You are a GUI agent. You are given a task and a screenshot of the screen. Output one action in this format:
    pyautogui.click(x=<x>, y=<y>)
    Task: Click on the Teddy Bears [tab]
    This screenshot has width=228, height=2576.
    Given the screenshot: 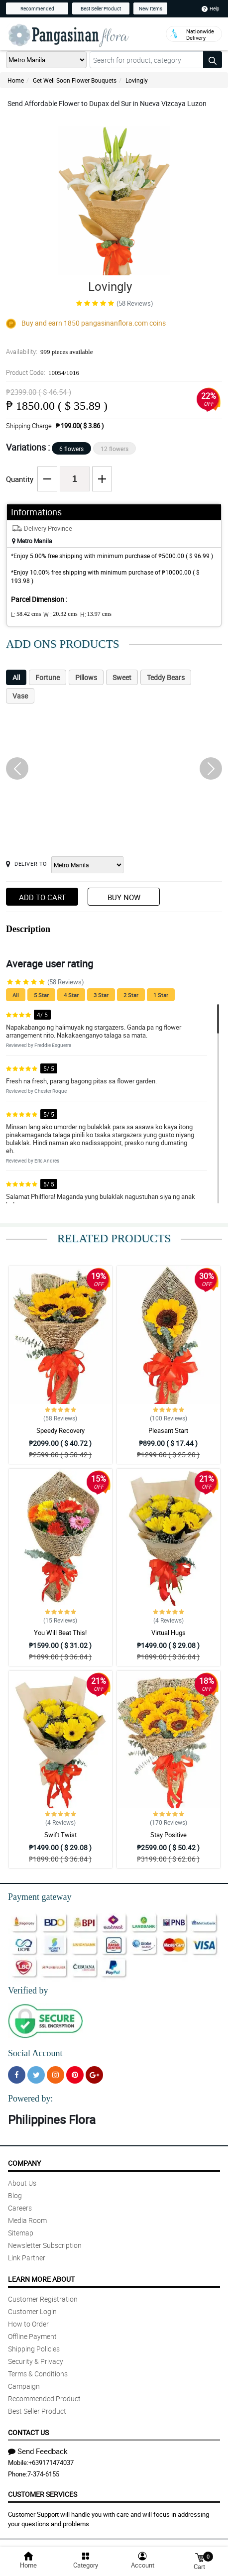 What is the action you would take?
    pyautogui.click(x=166, y=677)
    